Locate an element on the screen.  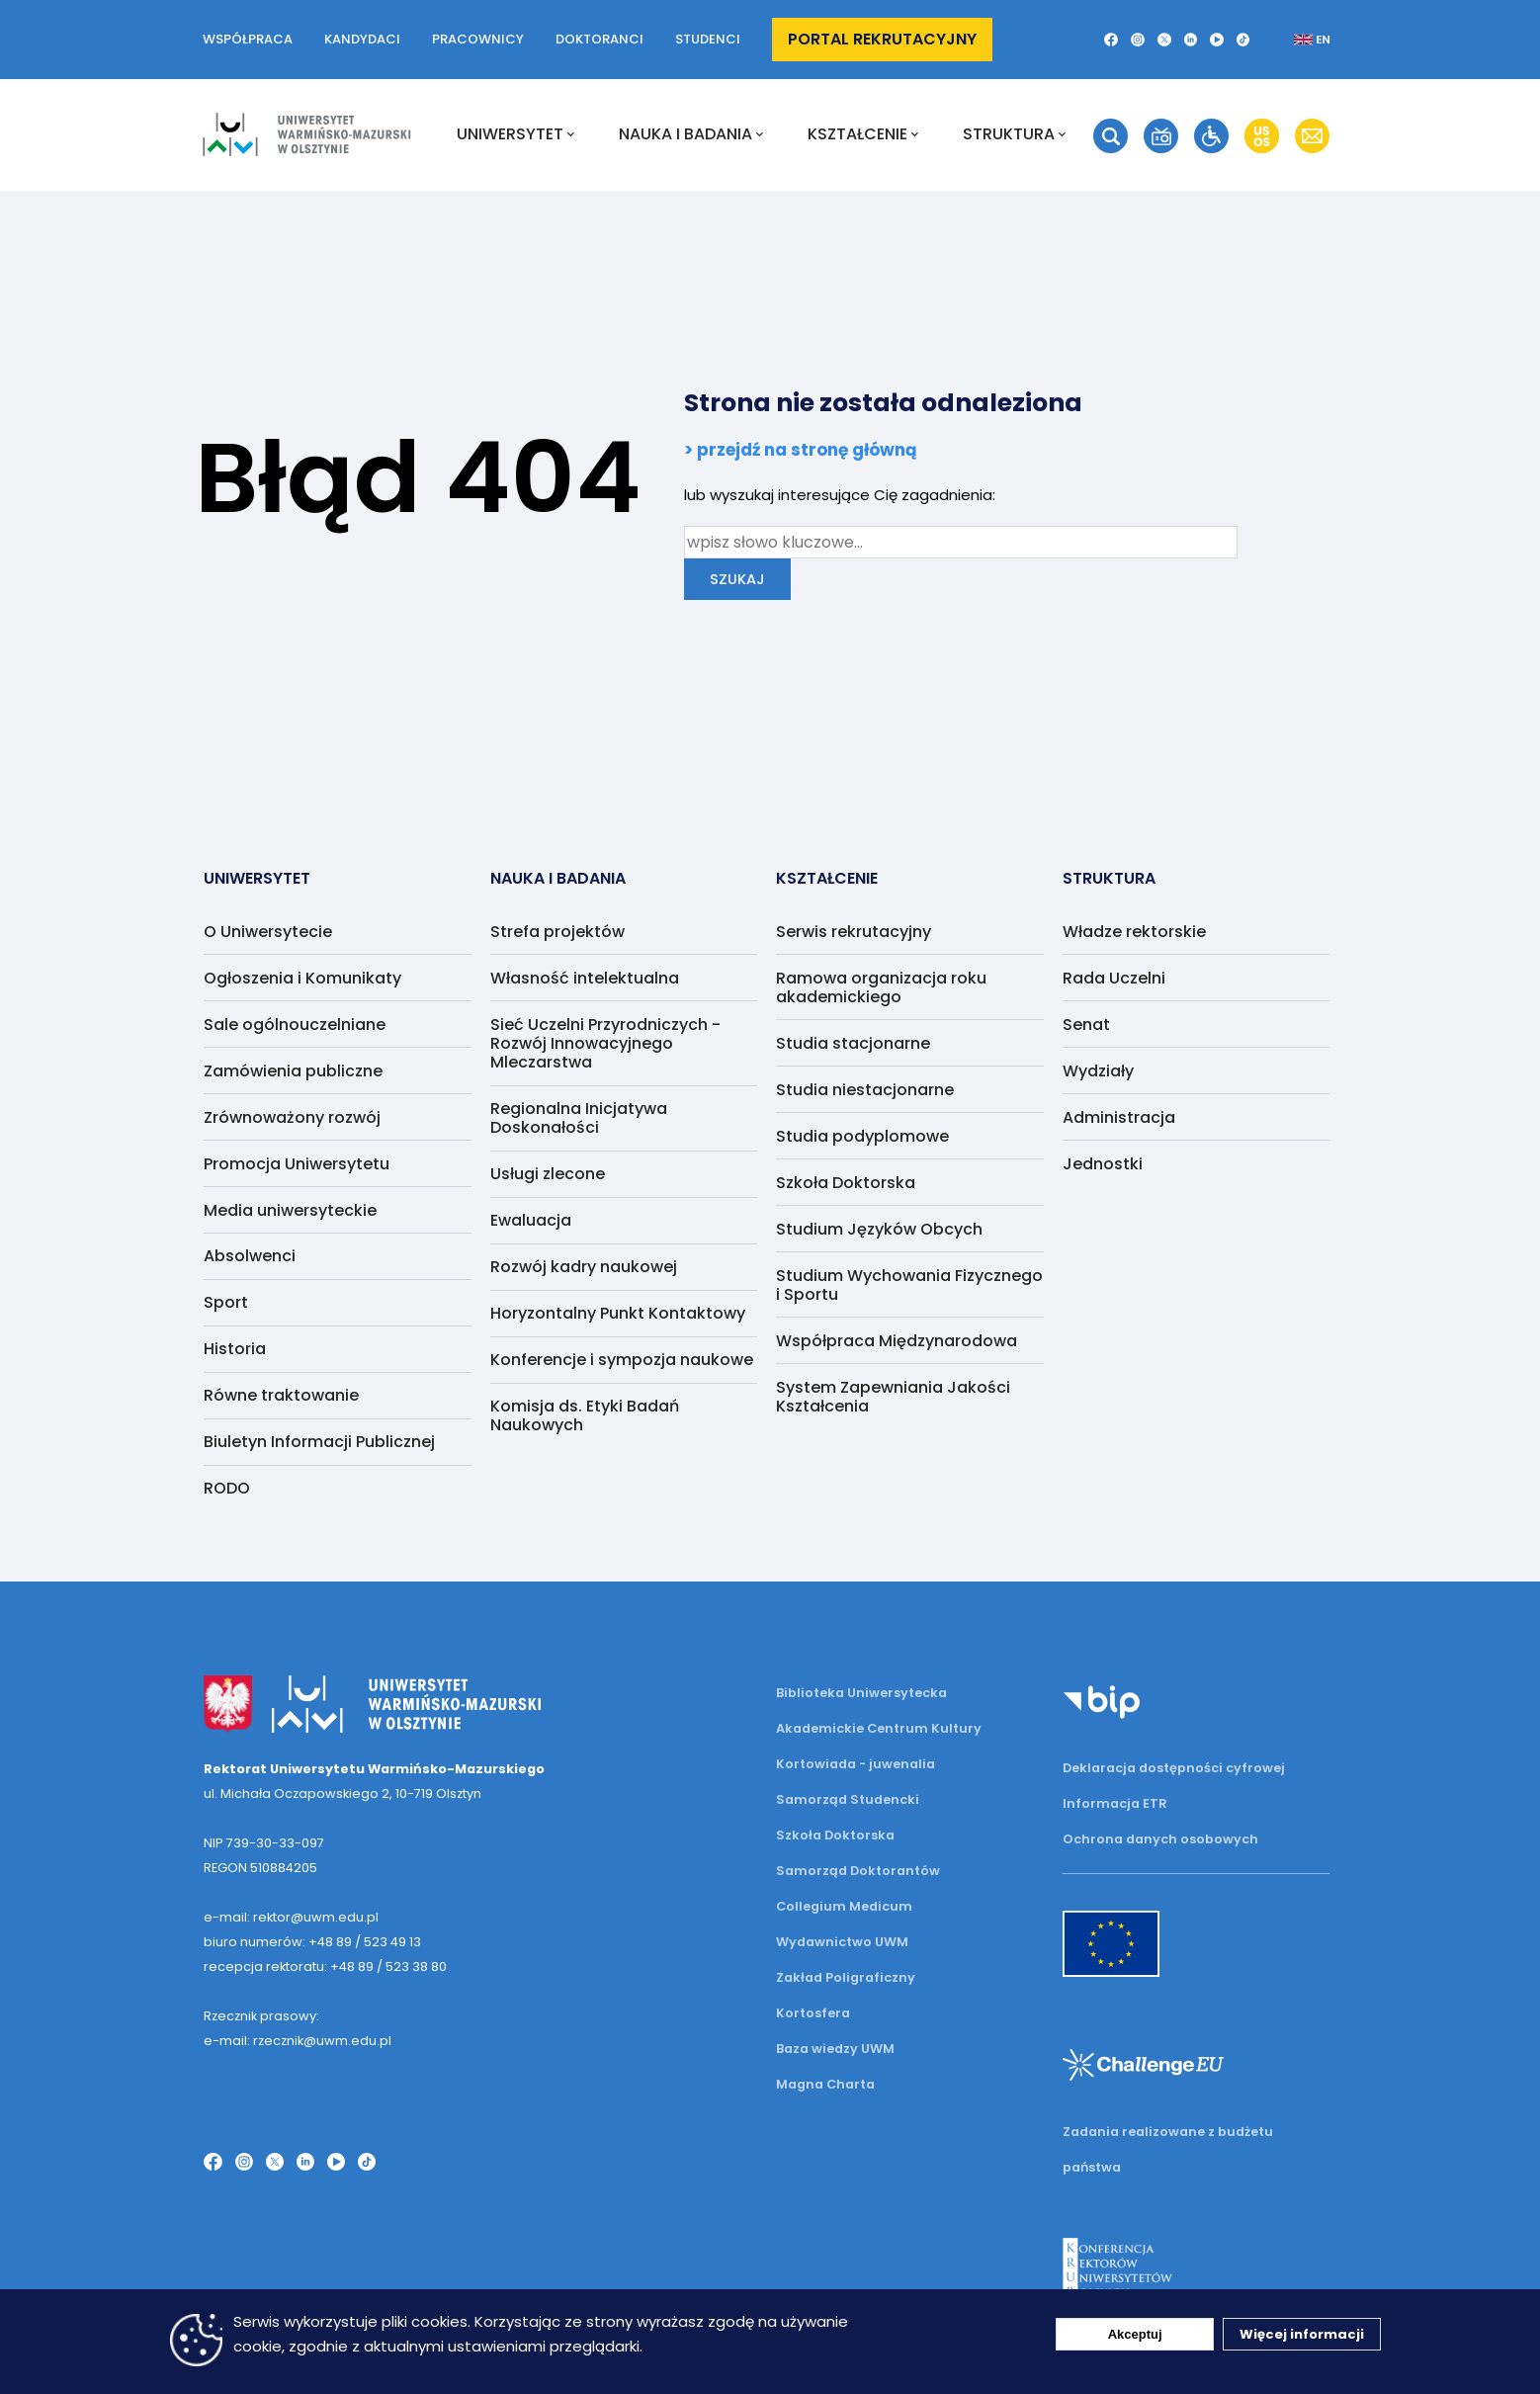
Zamówienia publiczne is located at coordinates (293, 1071).